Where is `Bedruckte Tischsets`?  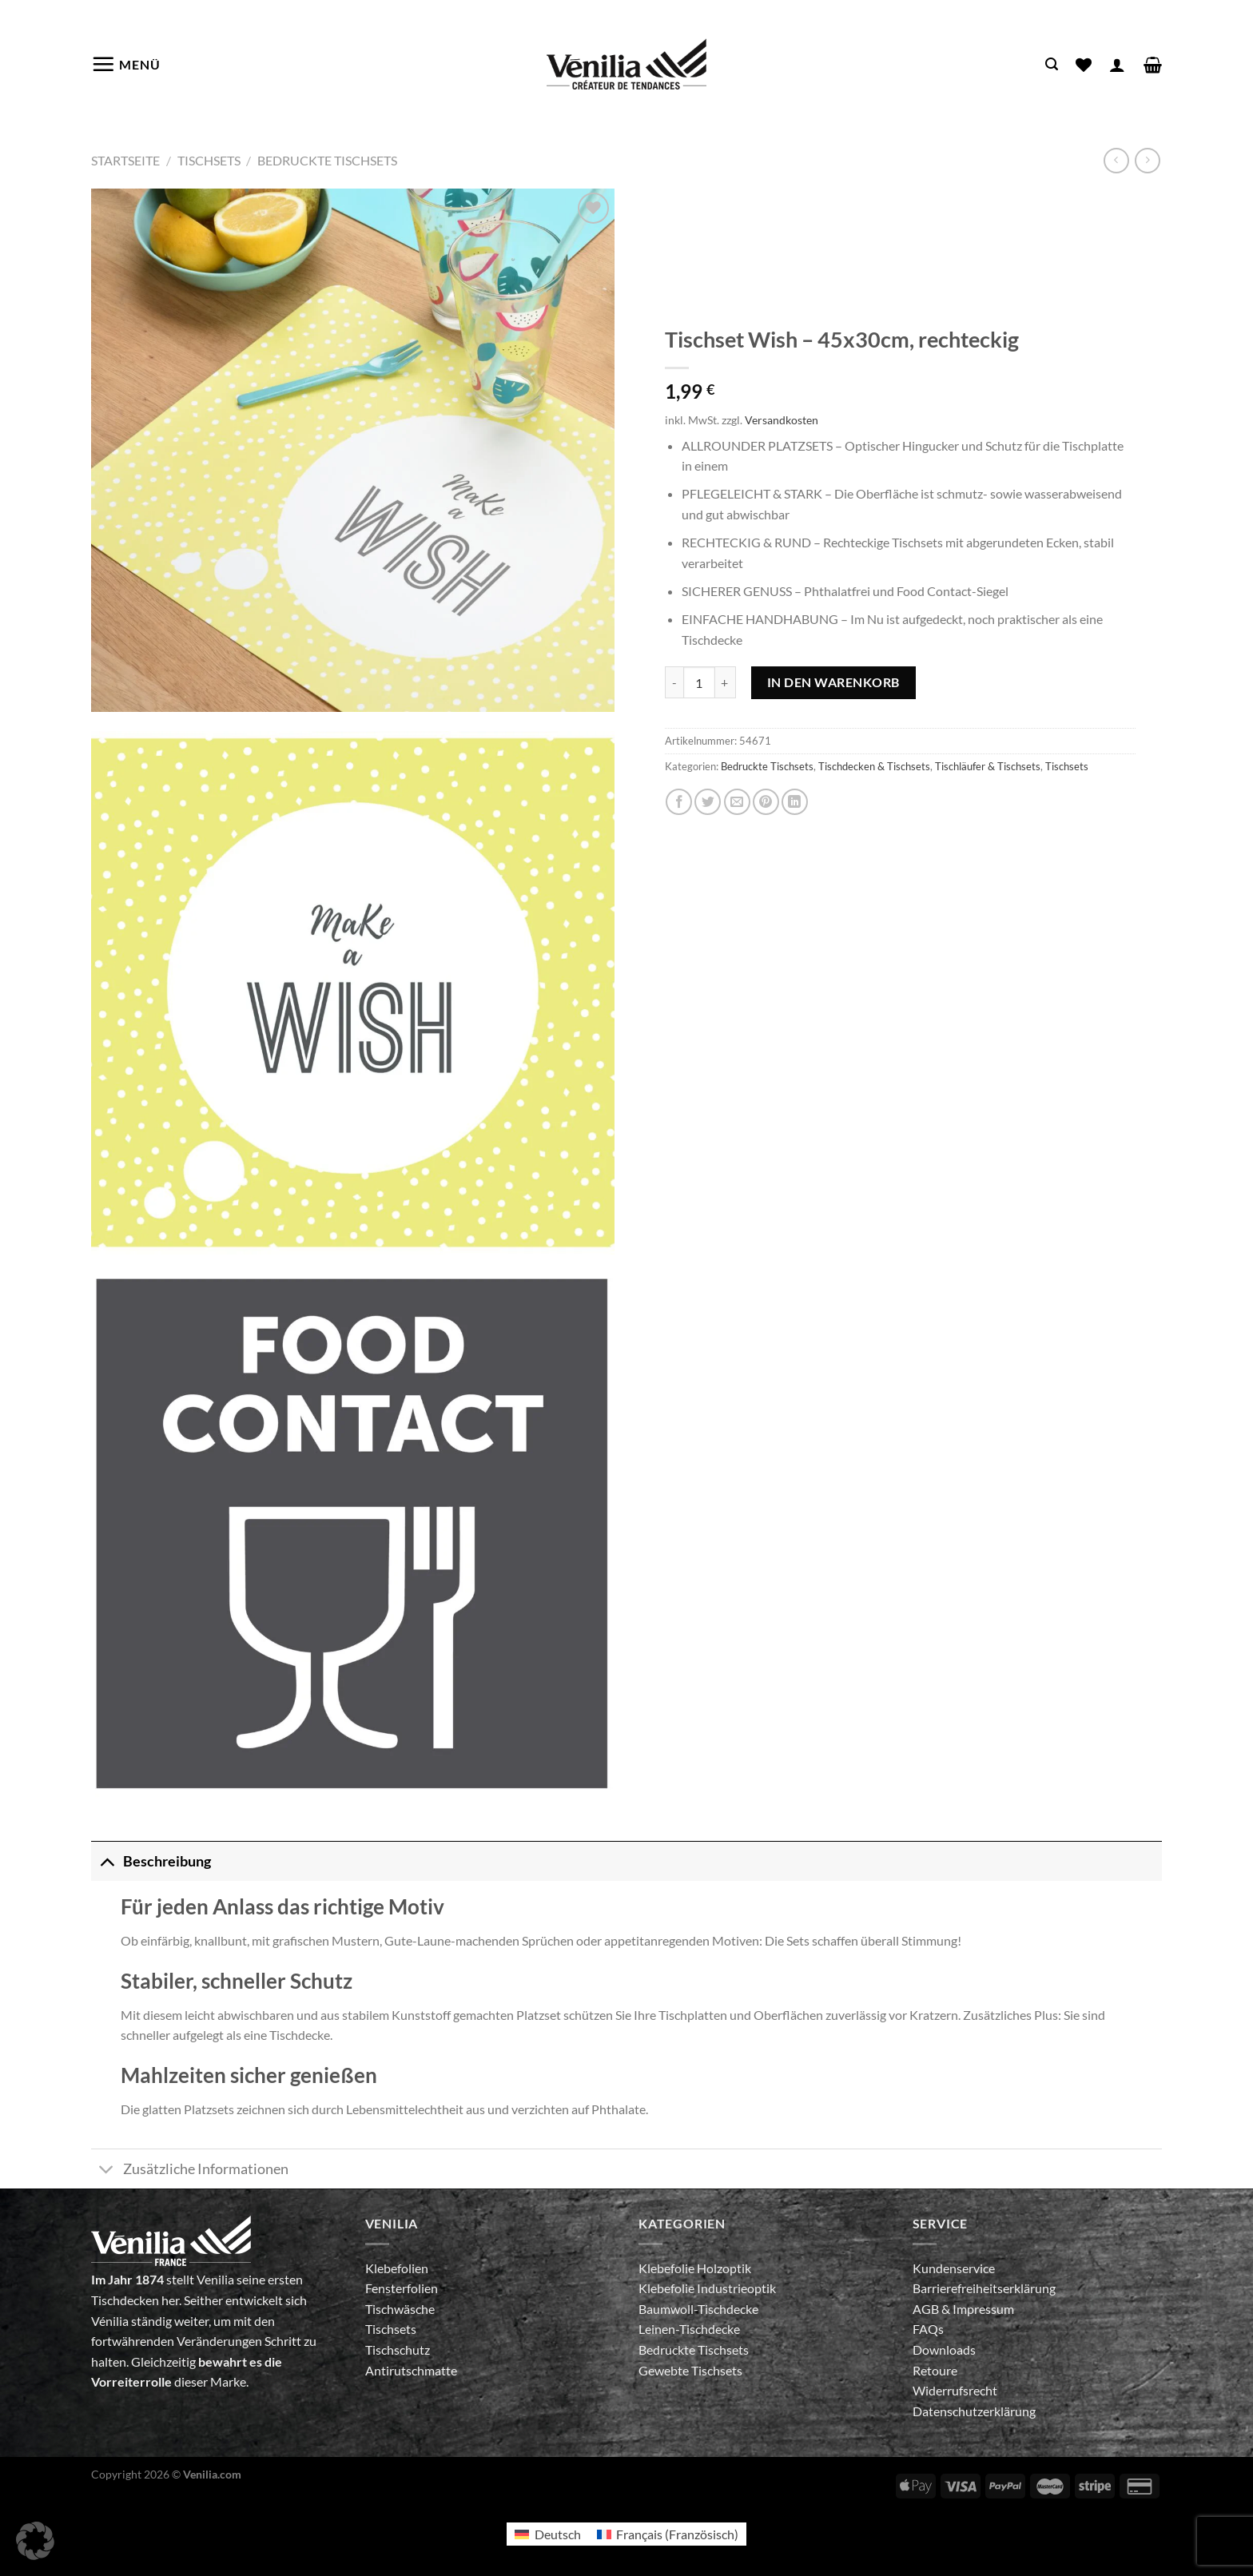
Bedruckte Tischsets is located at coordinates (327, 160).